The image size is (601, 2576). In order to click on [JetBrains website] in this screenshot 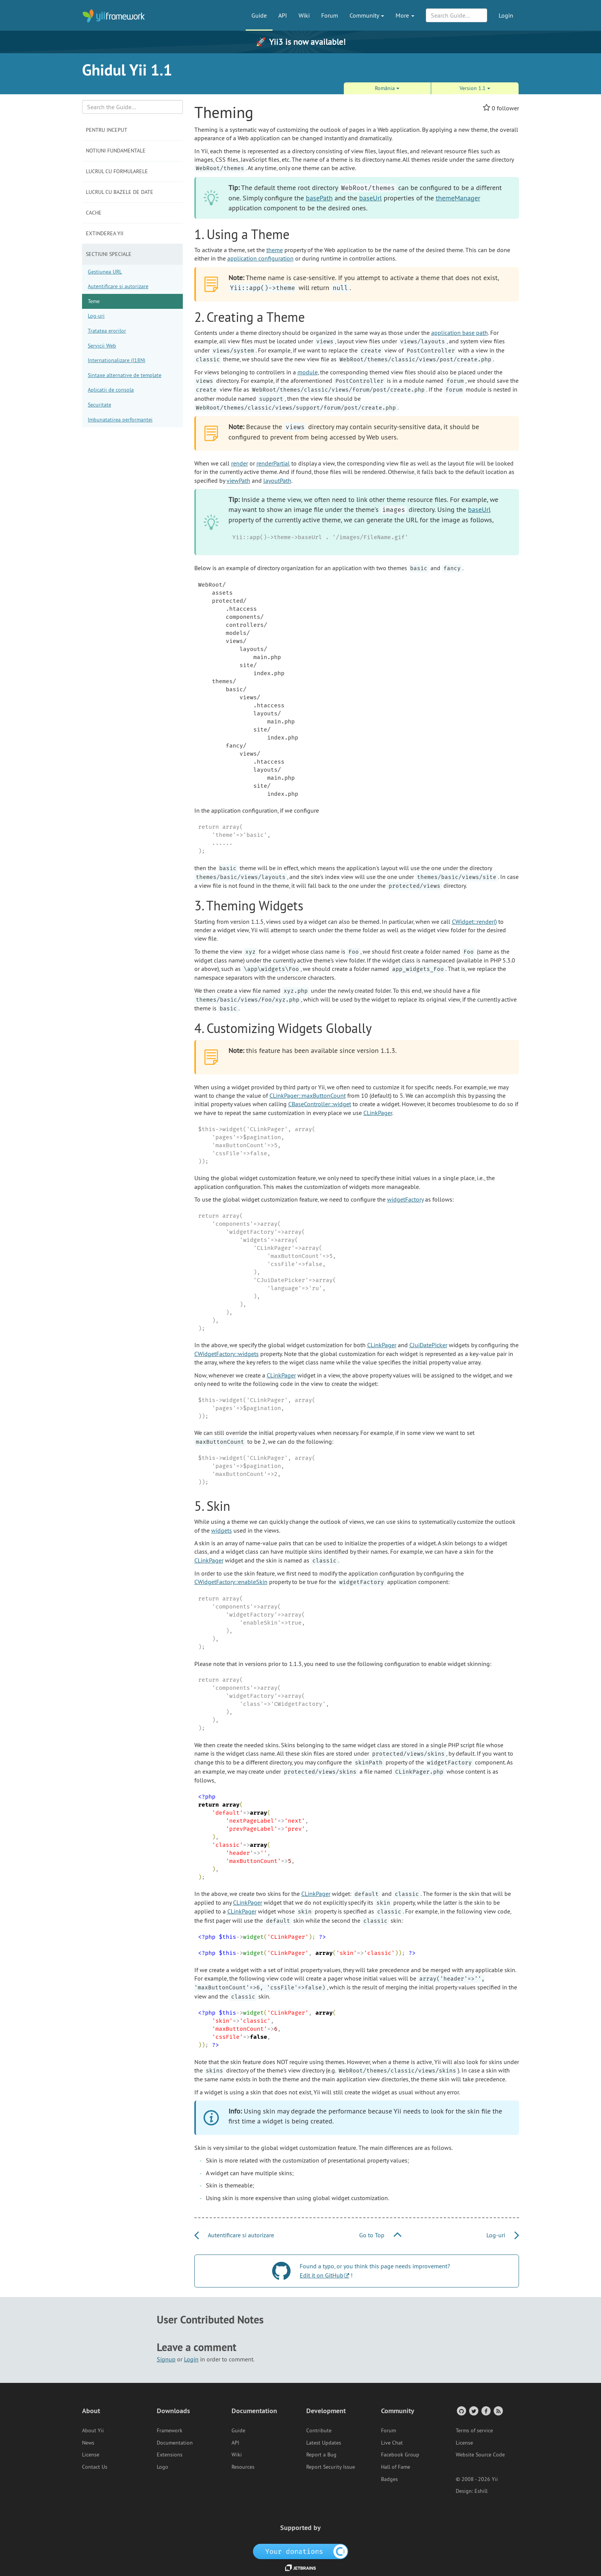, I will do `click(300, 2567)`.